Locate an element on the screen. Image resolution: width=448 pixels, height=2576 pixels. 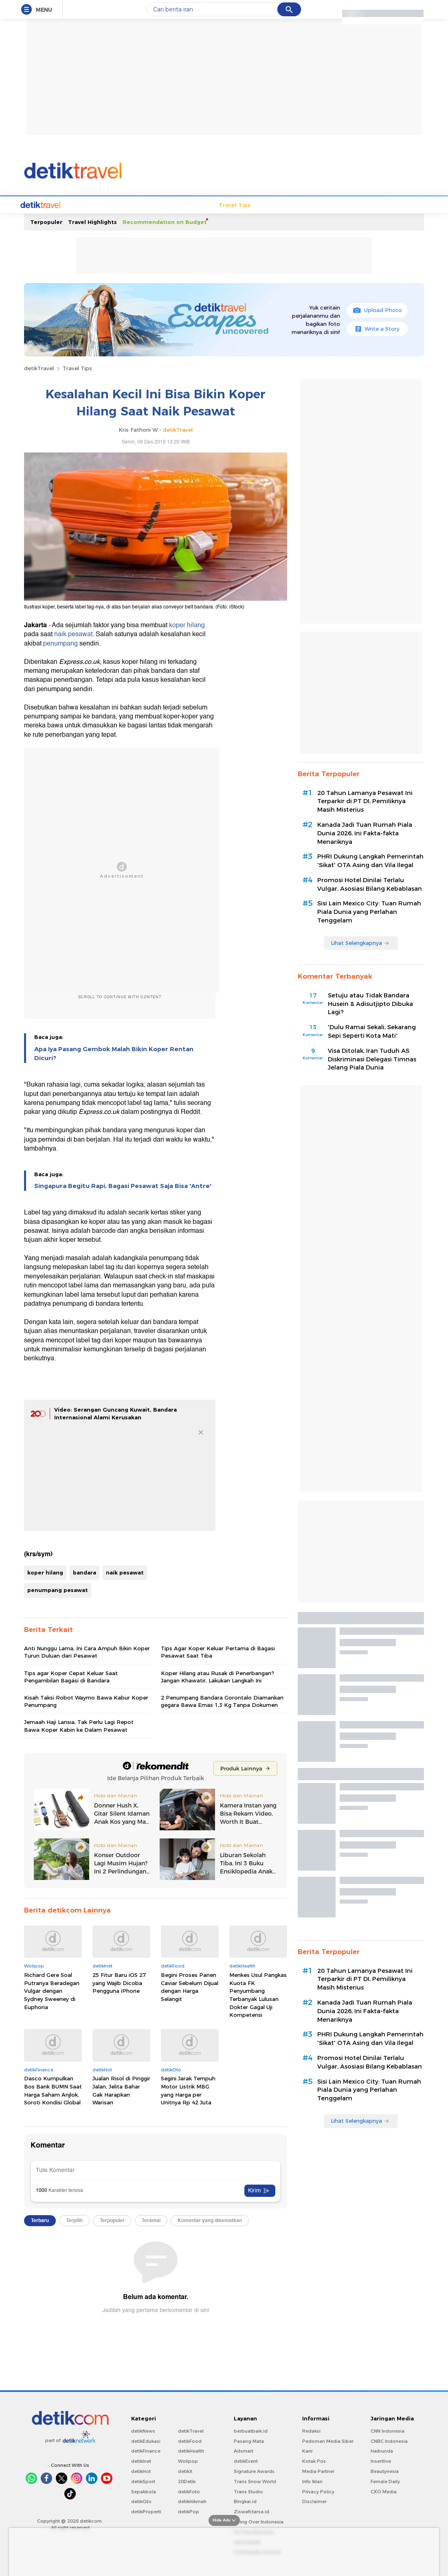
Anti Nunggu Lama, Ini Cara Ampuh Bikin Koper Turun Duluan dari Pesawat is located at coordinates (87, 1651).